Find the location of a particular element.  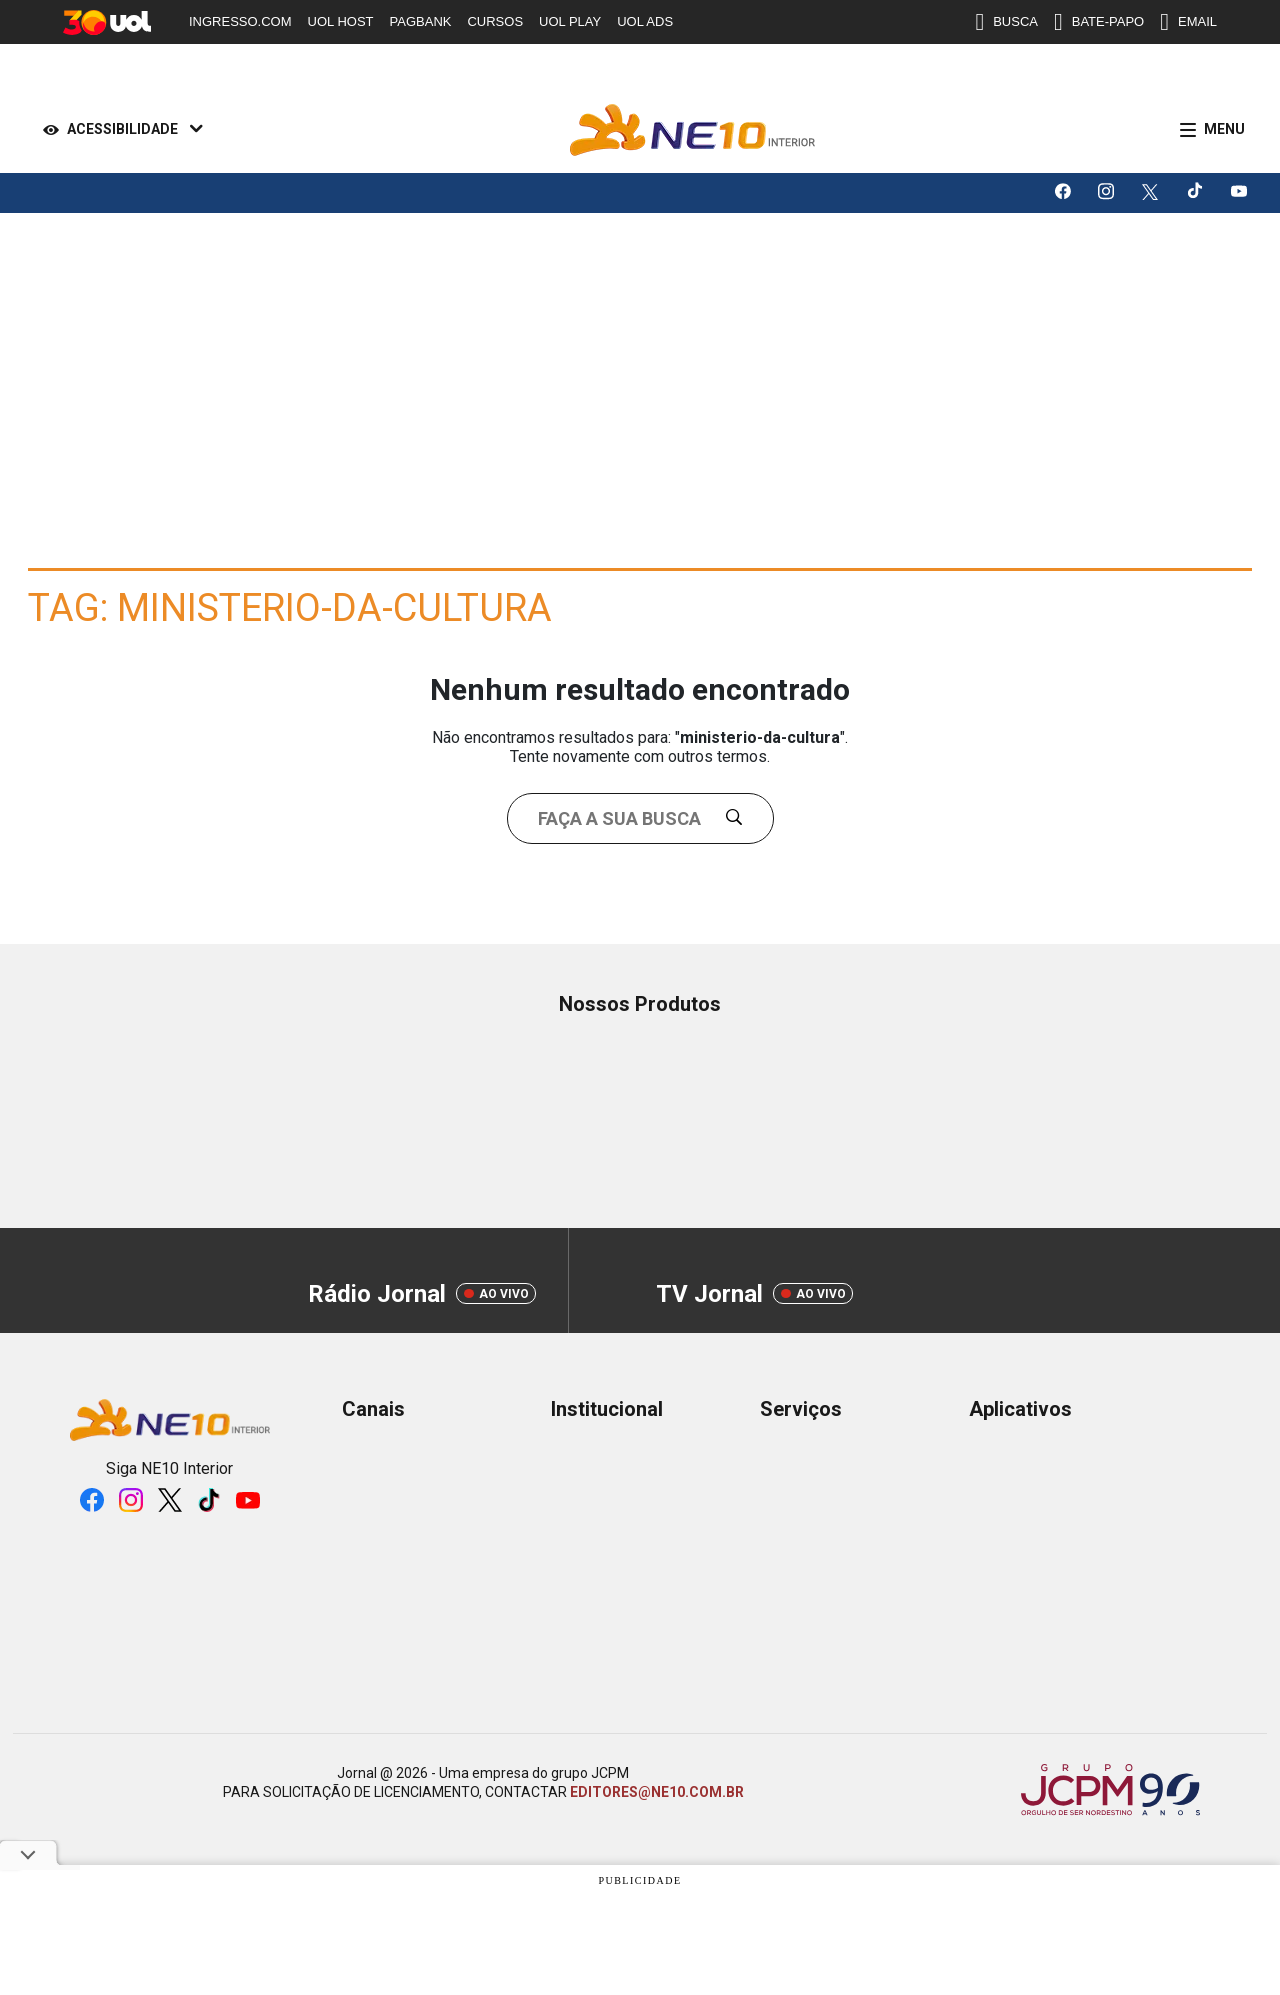

EDITORES@NE10.COM.BR is located at coordinates (657, 1792).